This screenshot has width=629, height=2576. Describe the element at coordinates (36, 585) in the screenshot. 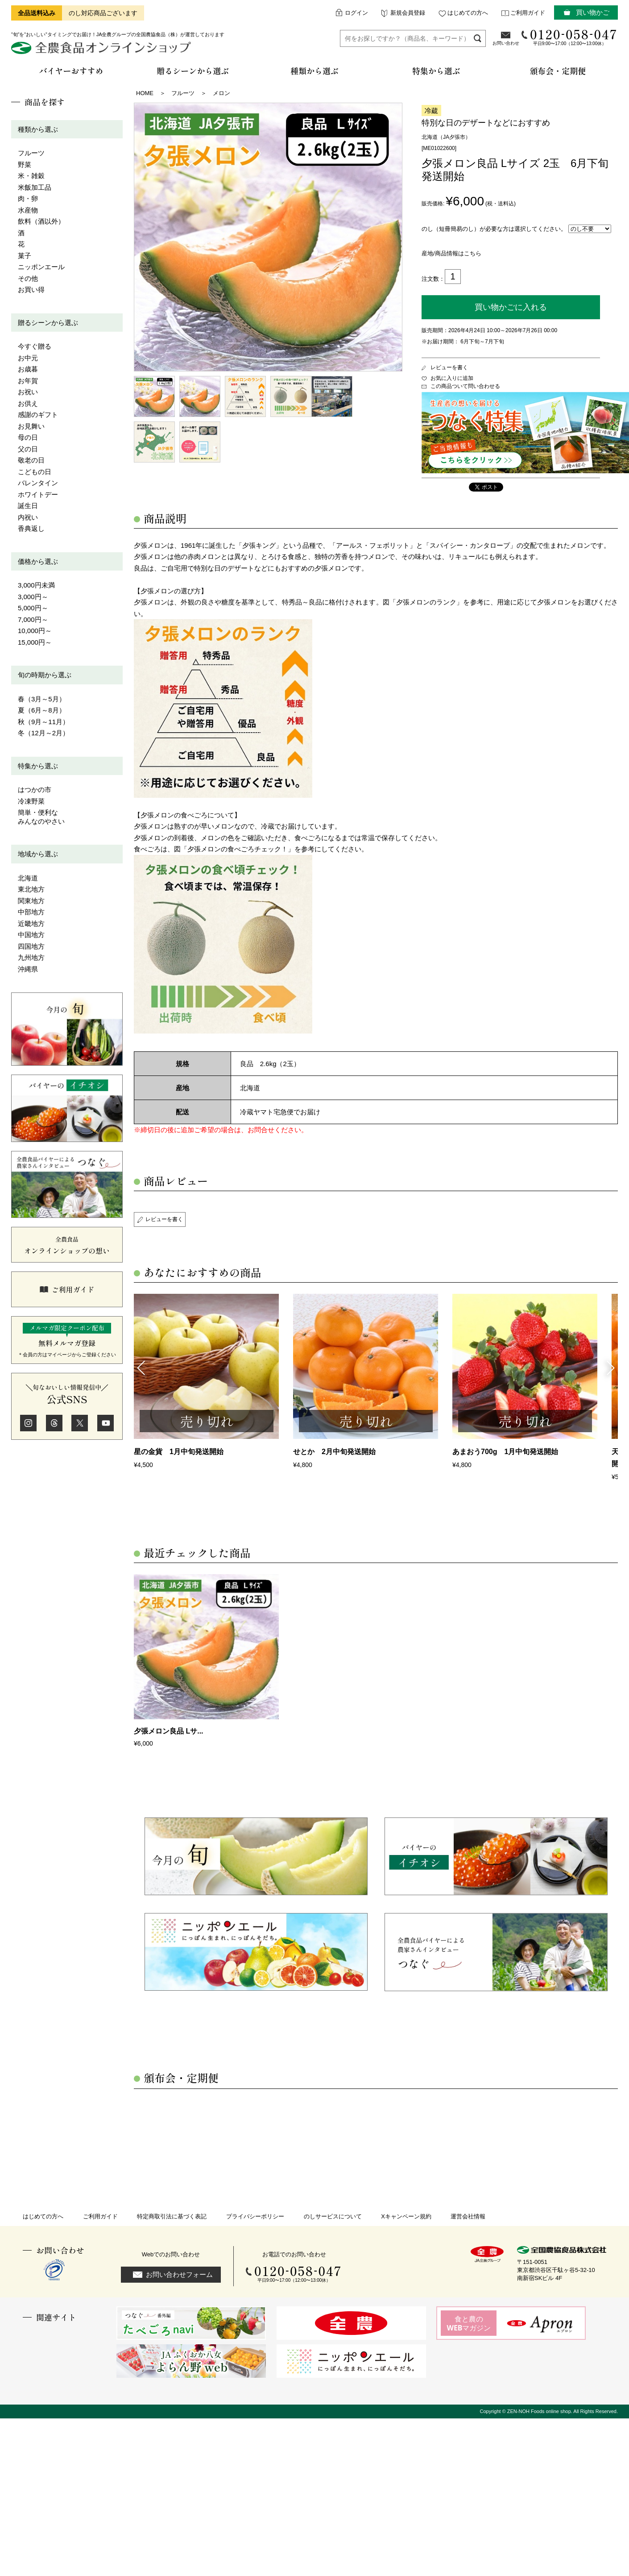

I see `3,000円未満` at that location.